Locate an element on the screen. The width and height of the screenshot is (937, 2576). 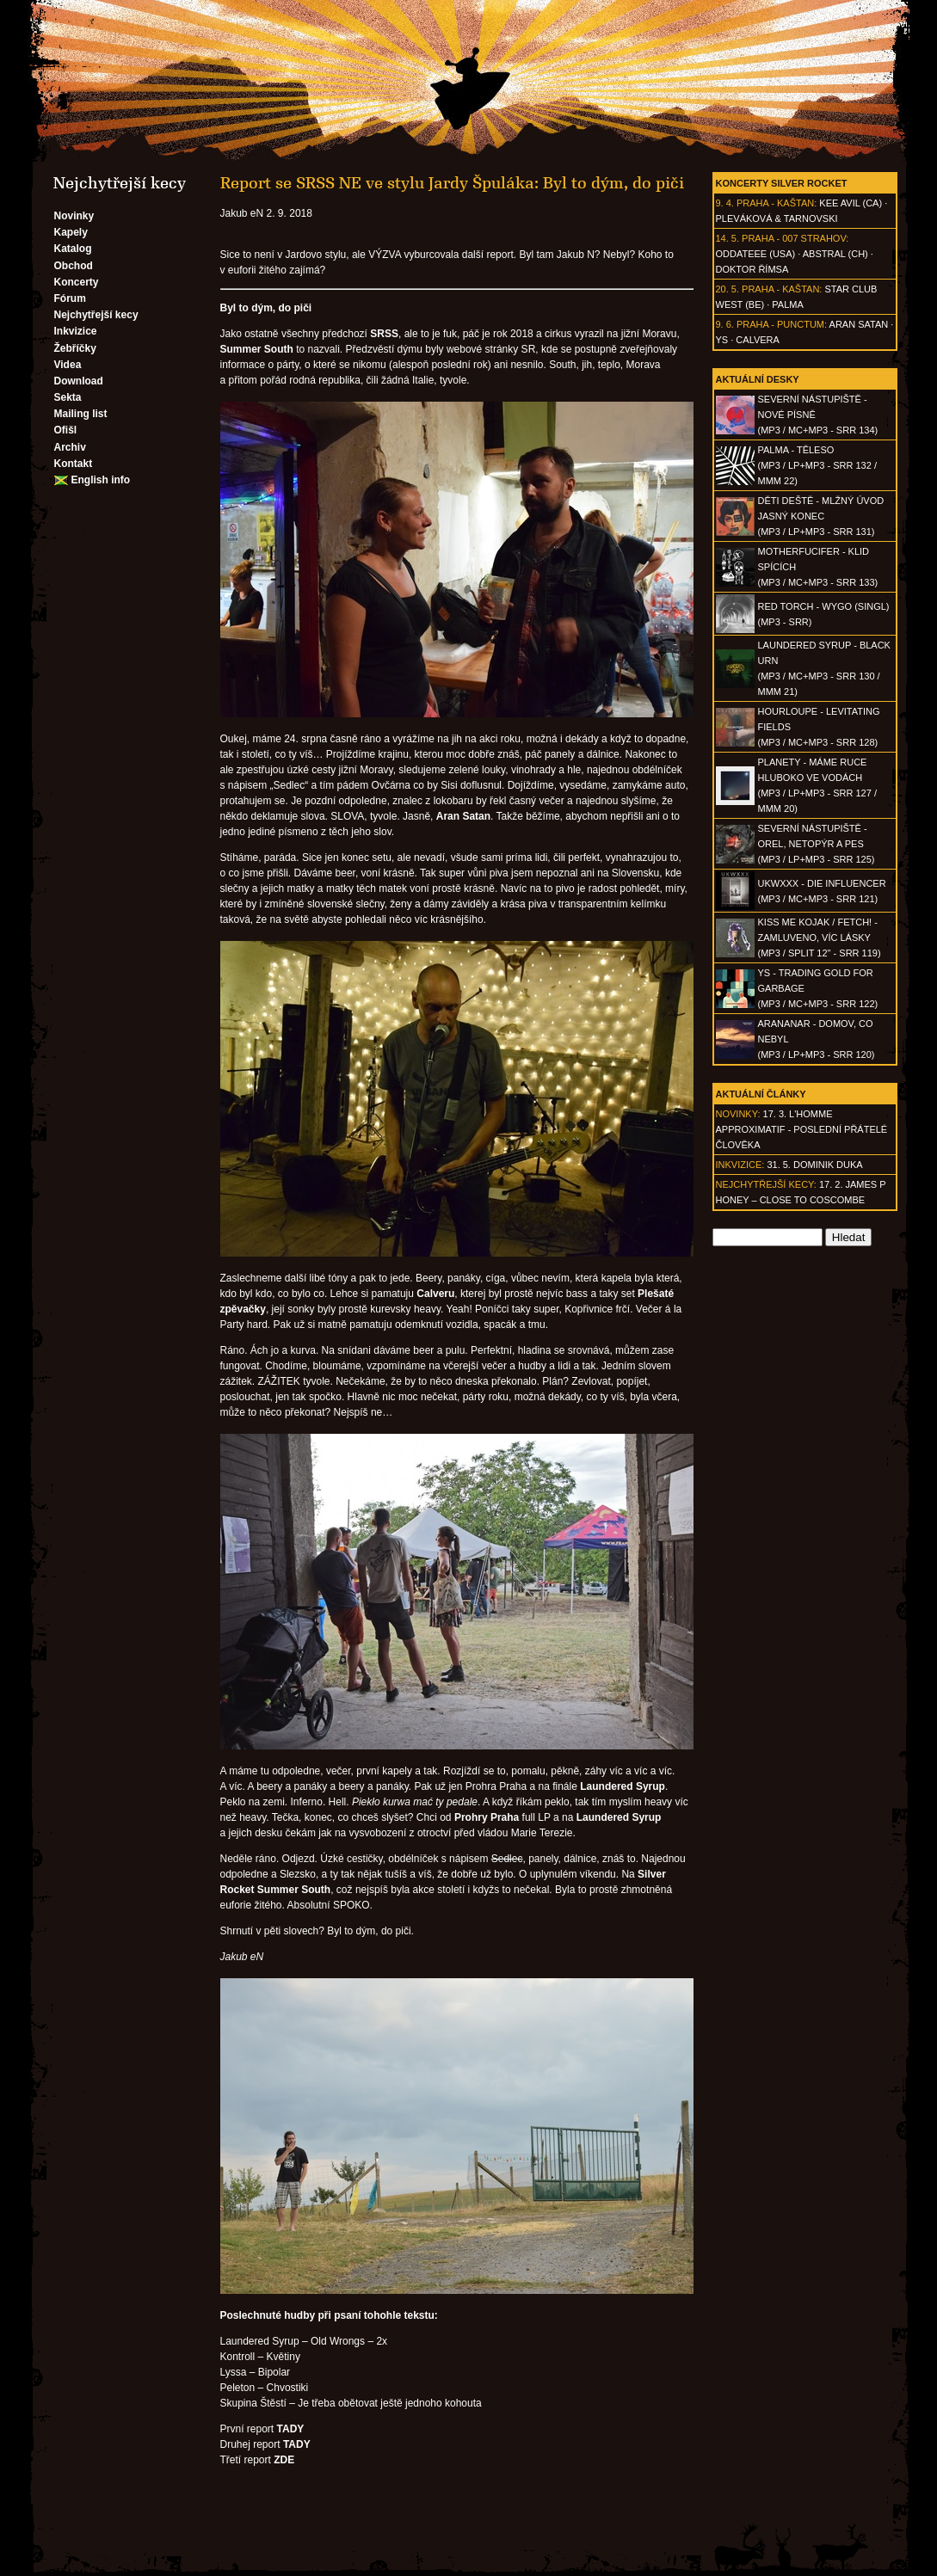
Kontakt is located at coordinates (73, 464).